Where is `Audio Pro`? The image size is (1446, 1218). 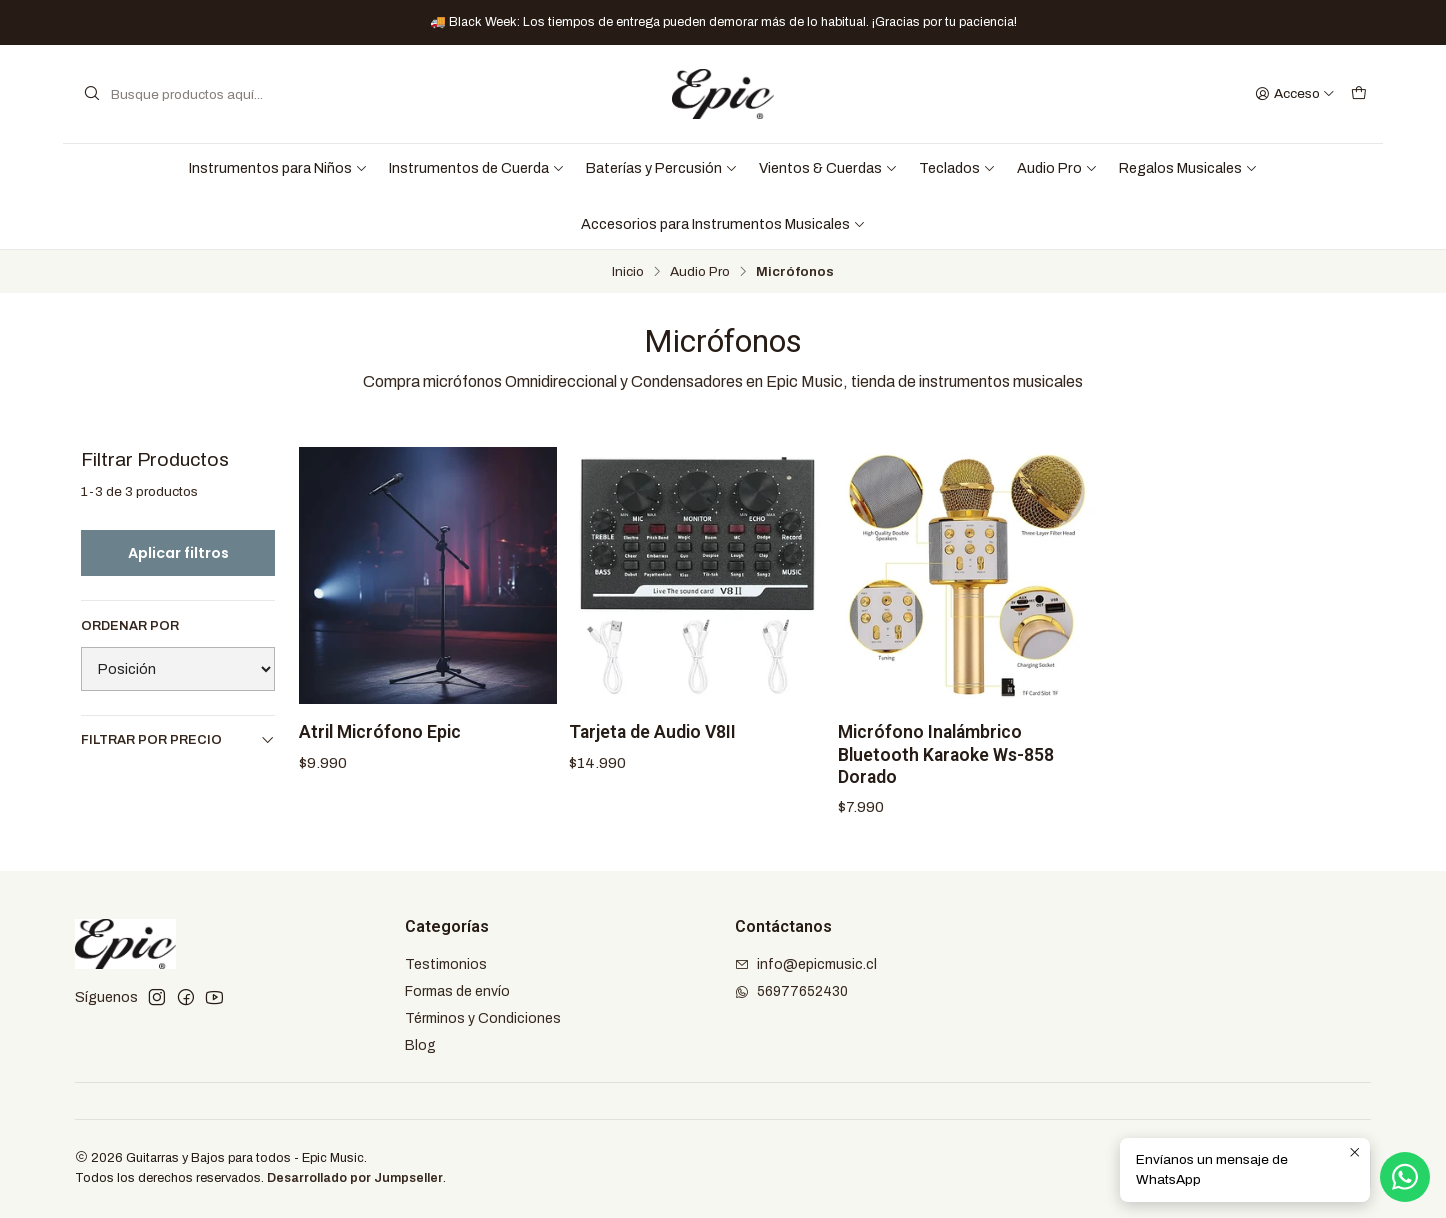 Audio Pro is located at coordinates (1057, 168).